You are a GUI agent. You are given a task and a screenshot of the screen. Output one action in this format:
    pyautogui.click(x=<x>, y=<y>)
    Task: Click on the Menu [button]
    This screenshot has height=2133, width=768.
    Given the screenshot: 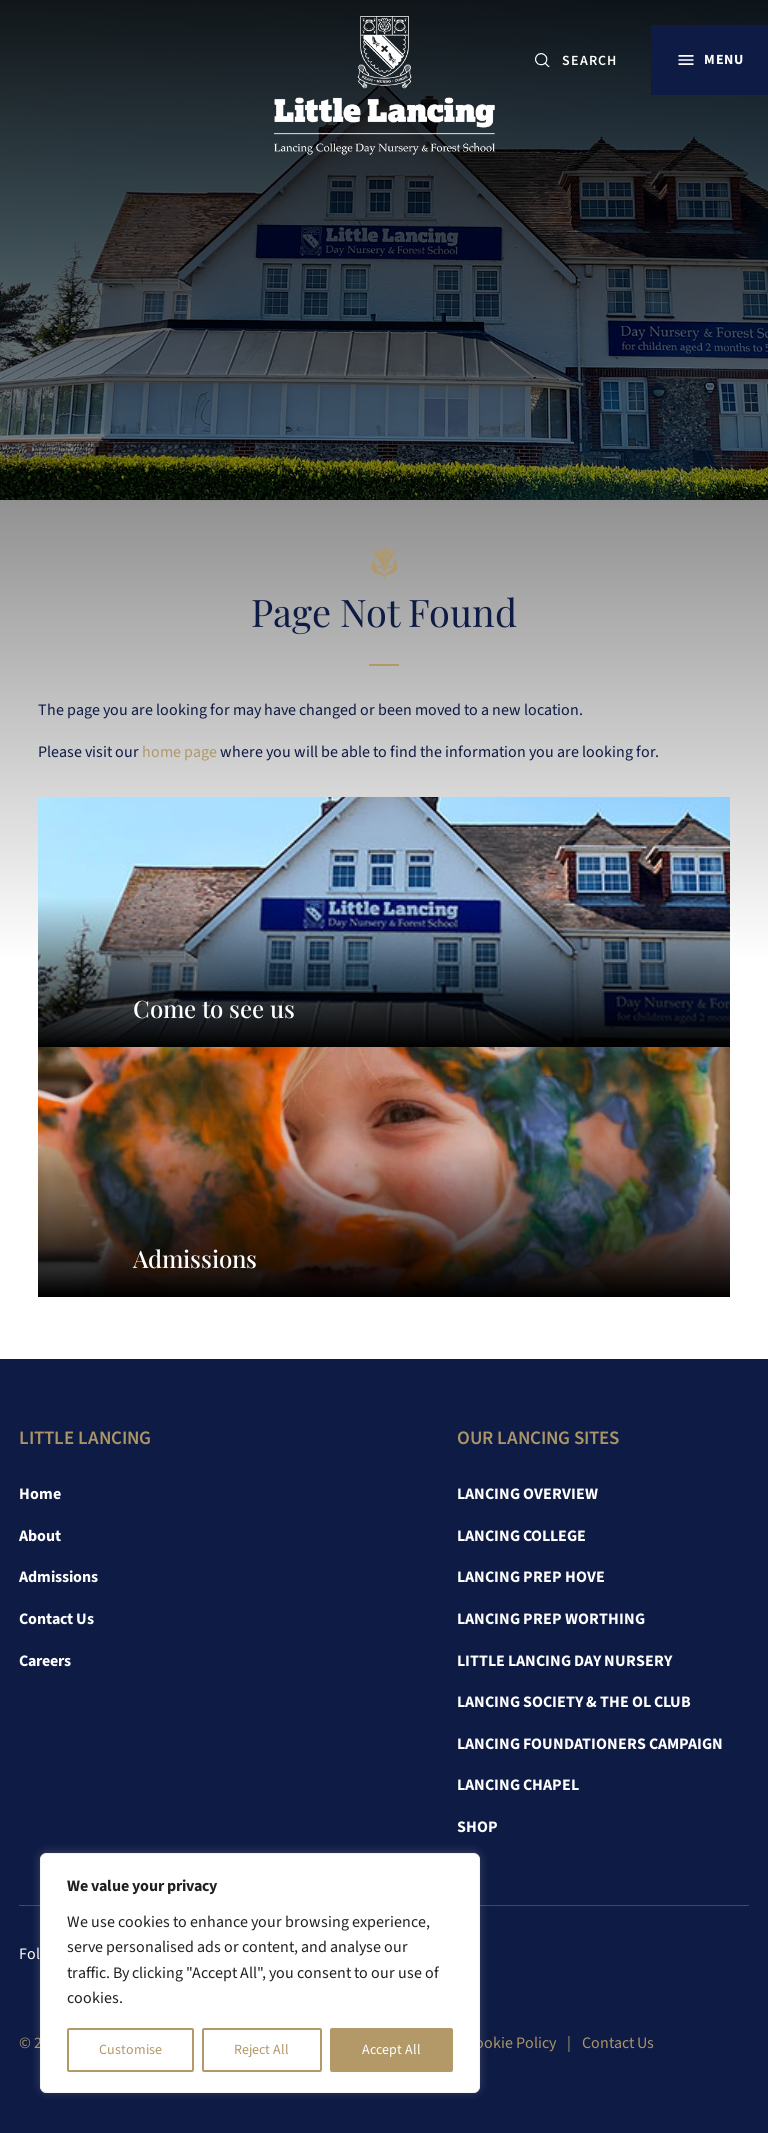 What is the action you would take?
    pyautogui.click(x=723, y=59)
    